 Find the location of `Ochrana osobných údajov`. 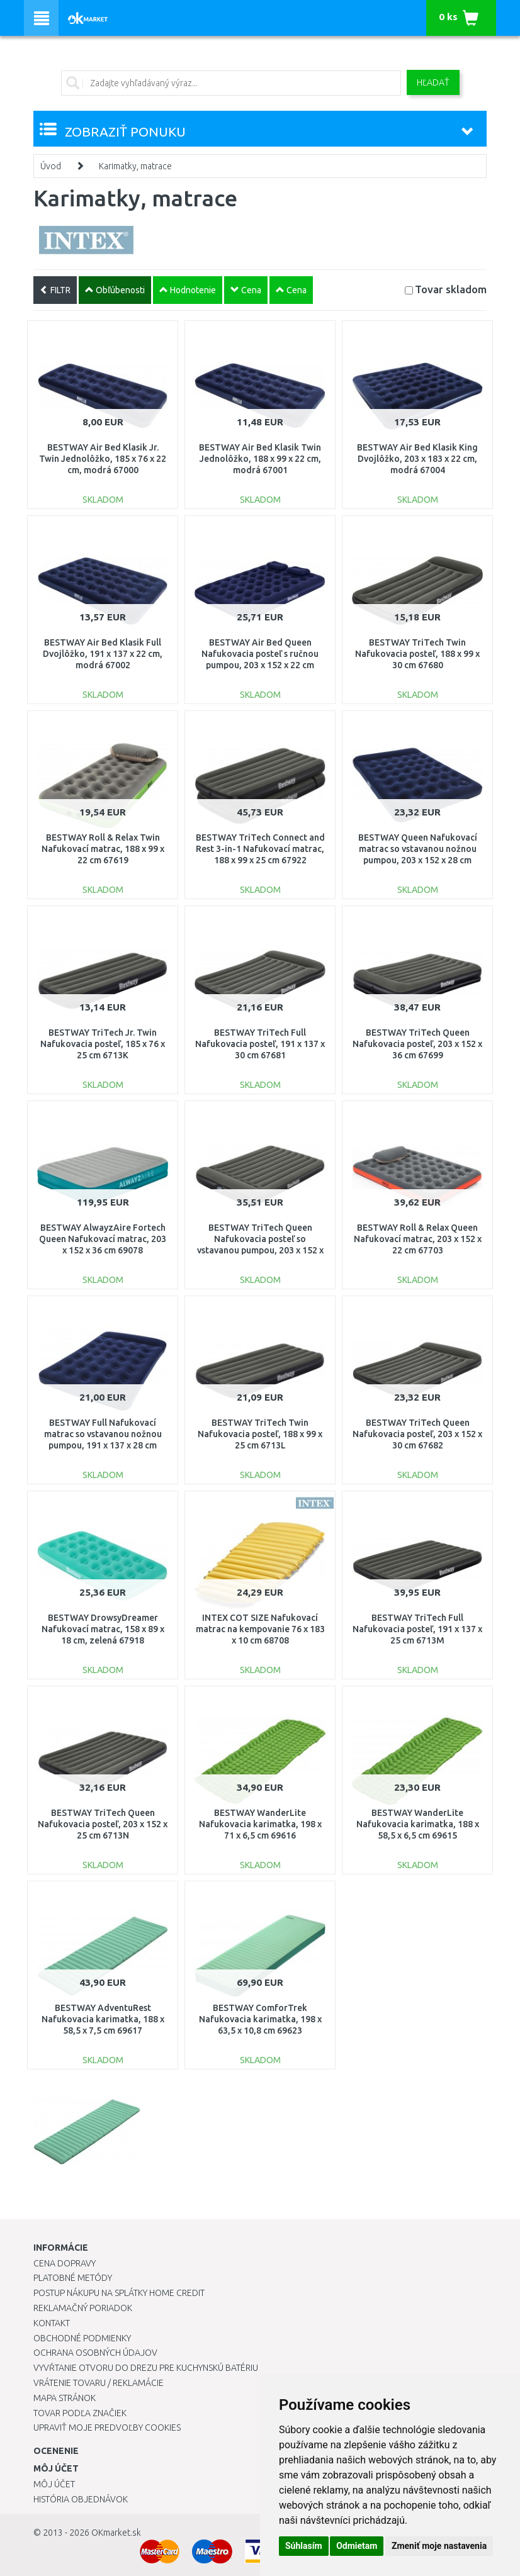

Ochrana osobných údajov is located at coordinates (95, 2353).